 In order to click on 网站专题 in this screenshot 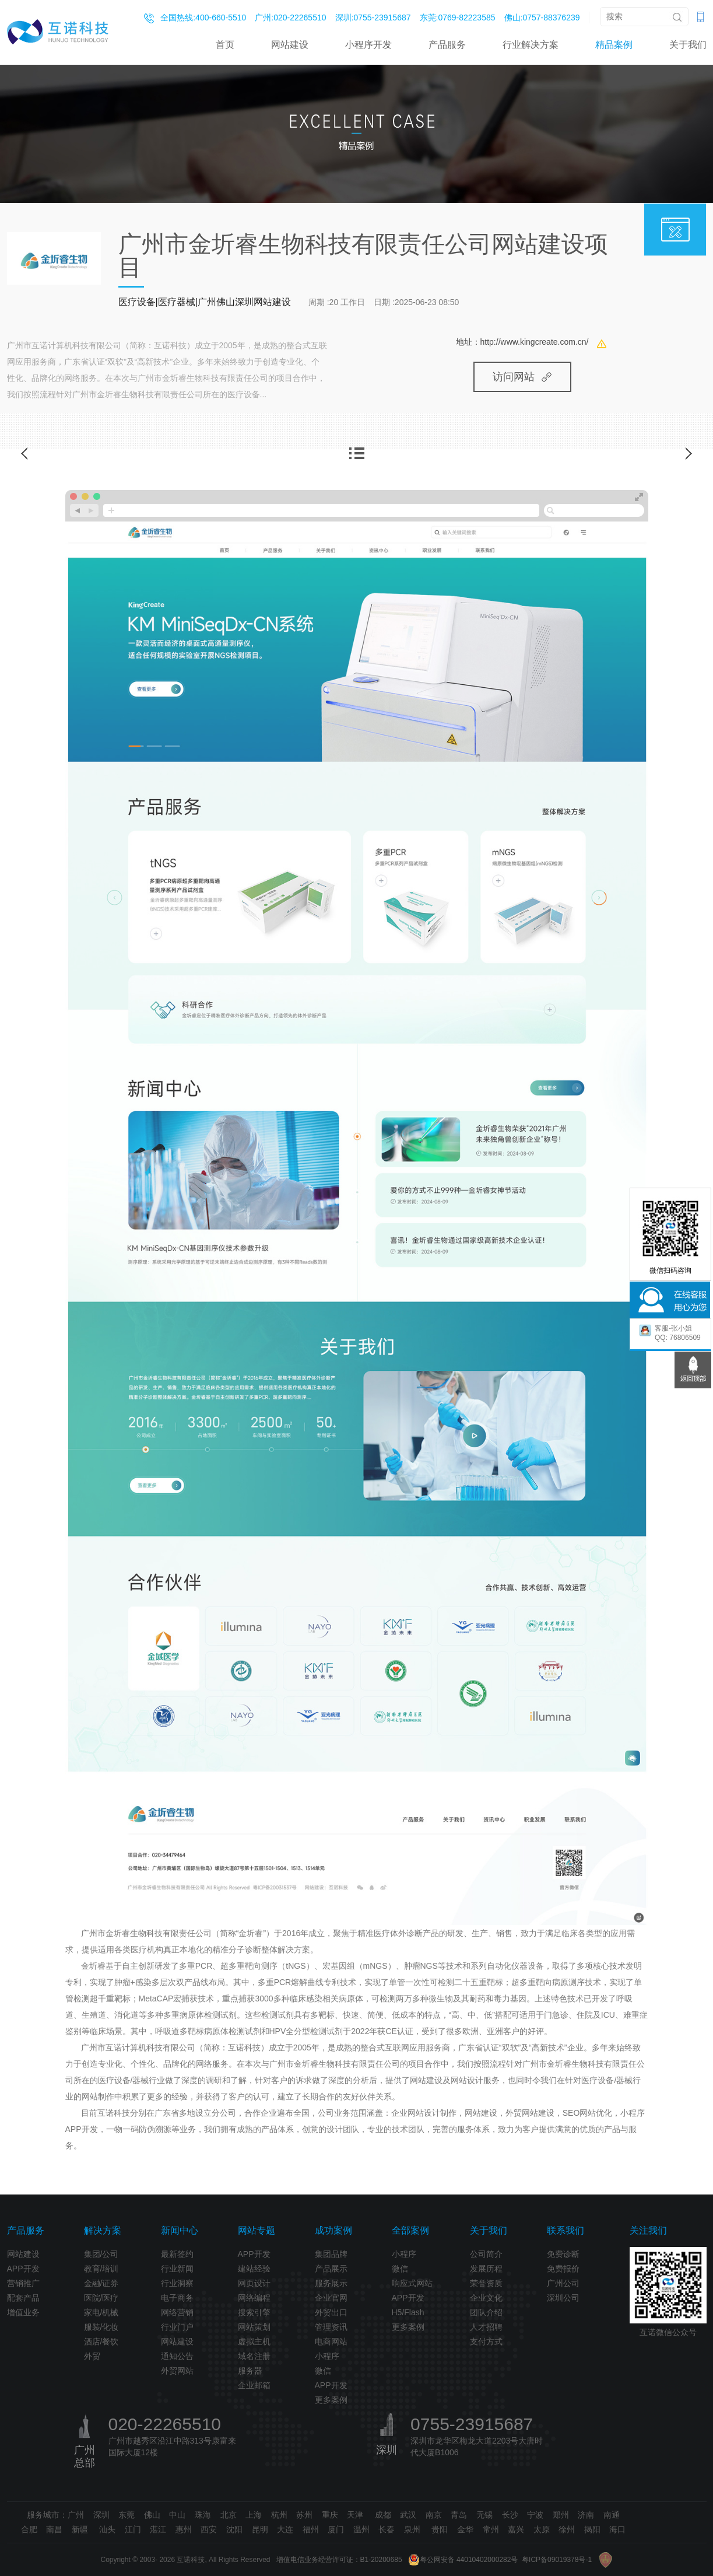, I will do `click(256, 2230)`.